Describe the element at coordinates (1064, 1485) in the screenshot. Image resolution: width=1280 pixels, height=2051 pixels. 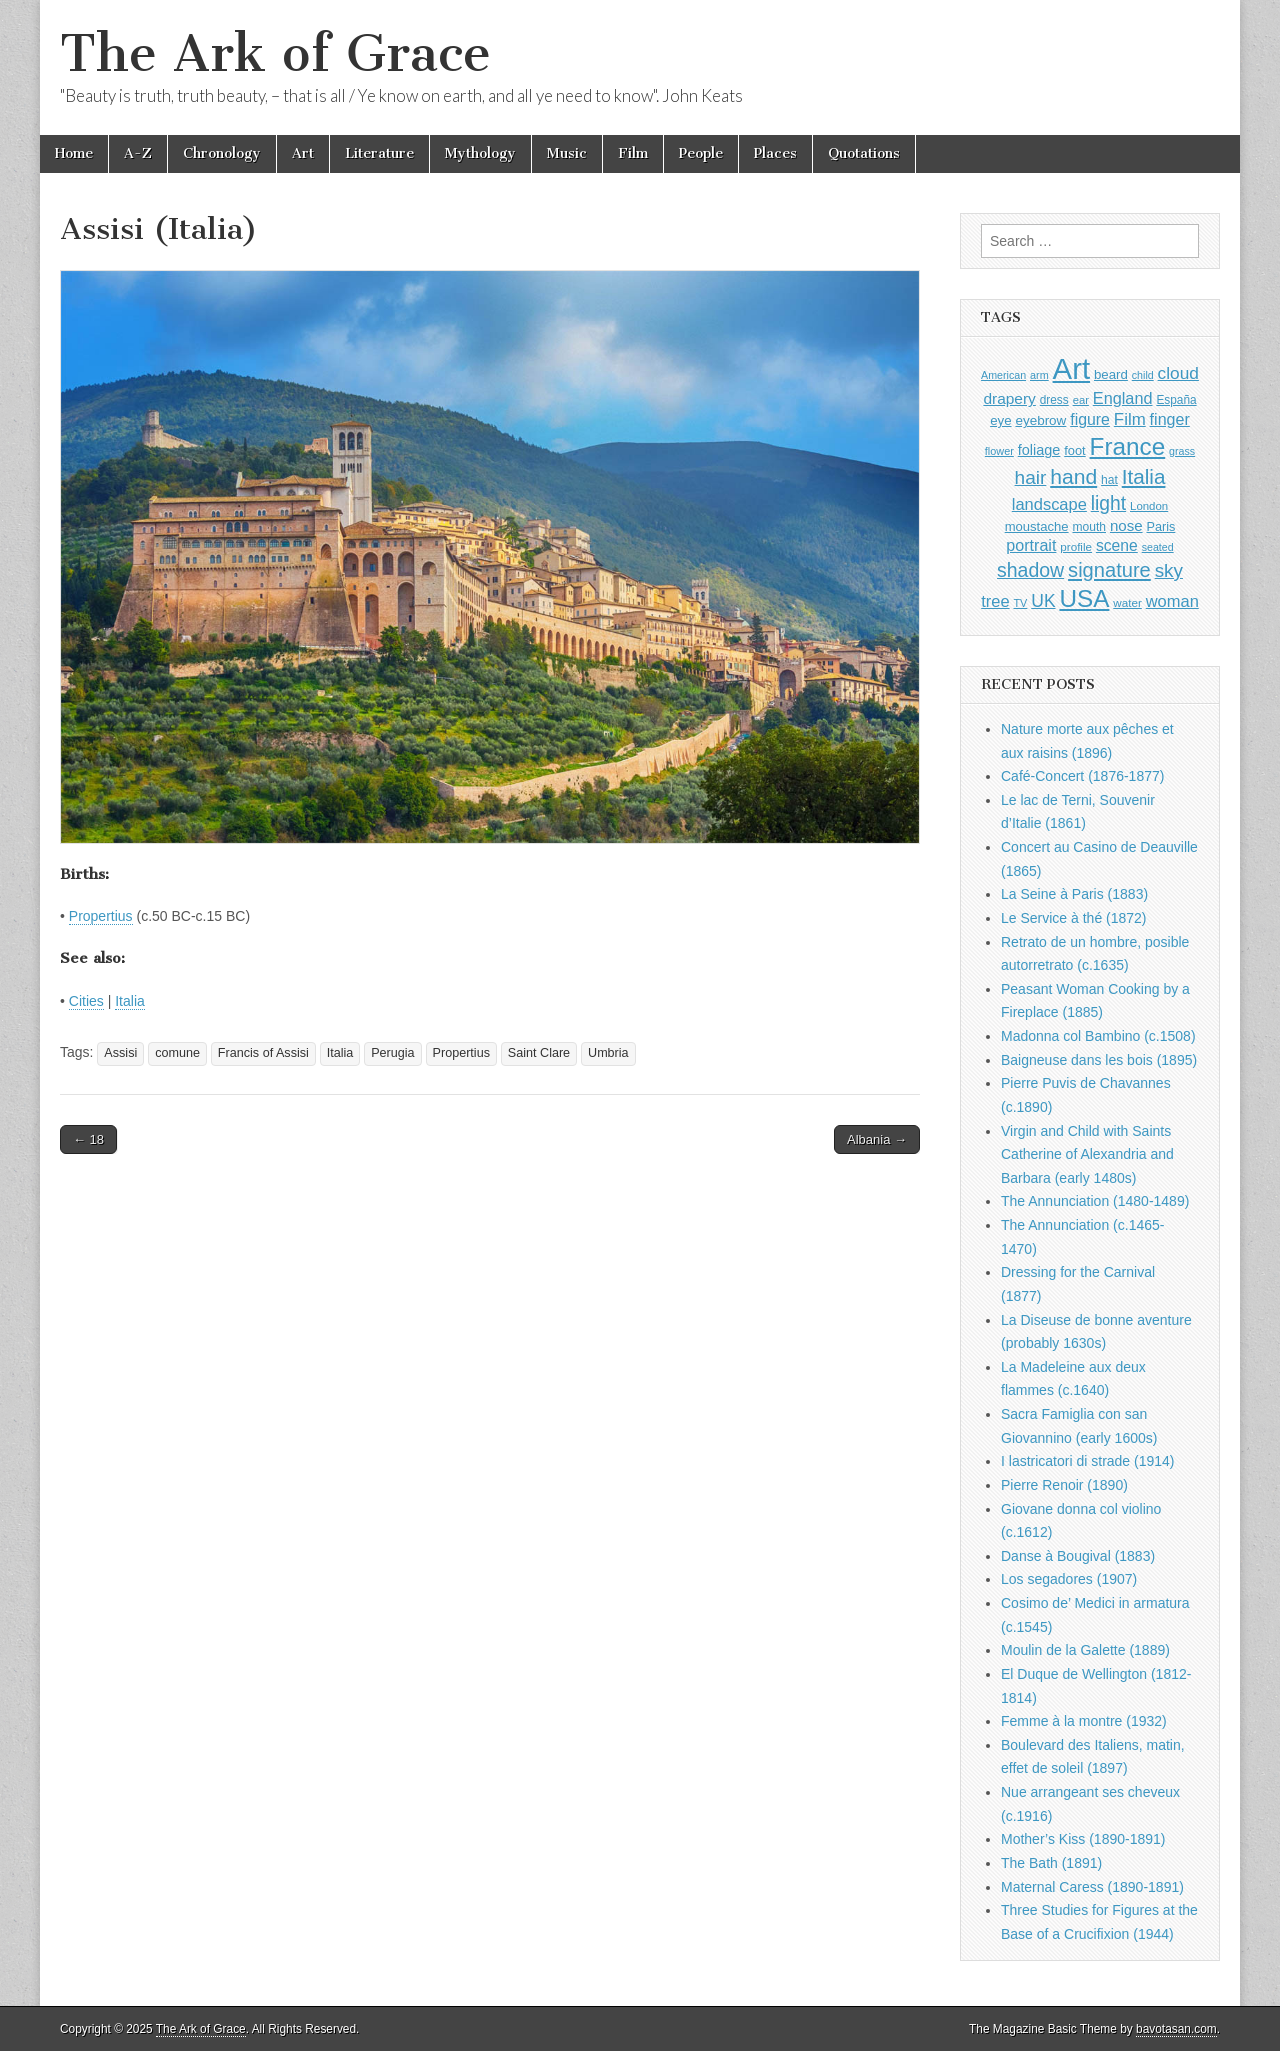
I see `Pierre Renoir (1890)` at that location.